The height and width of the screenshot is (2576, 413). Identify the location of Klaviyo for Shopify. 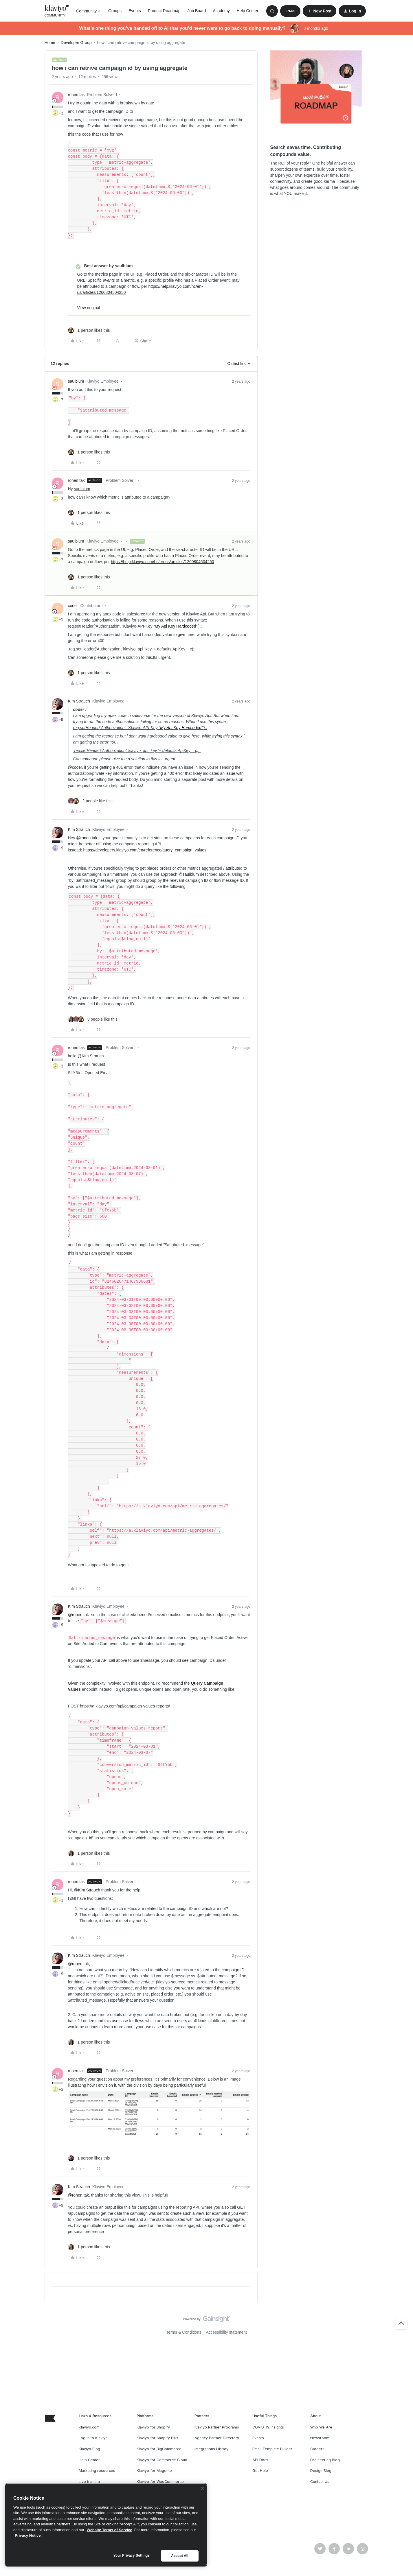
(153, 2427).